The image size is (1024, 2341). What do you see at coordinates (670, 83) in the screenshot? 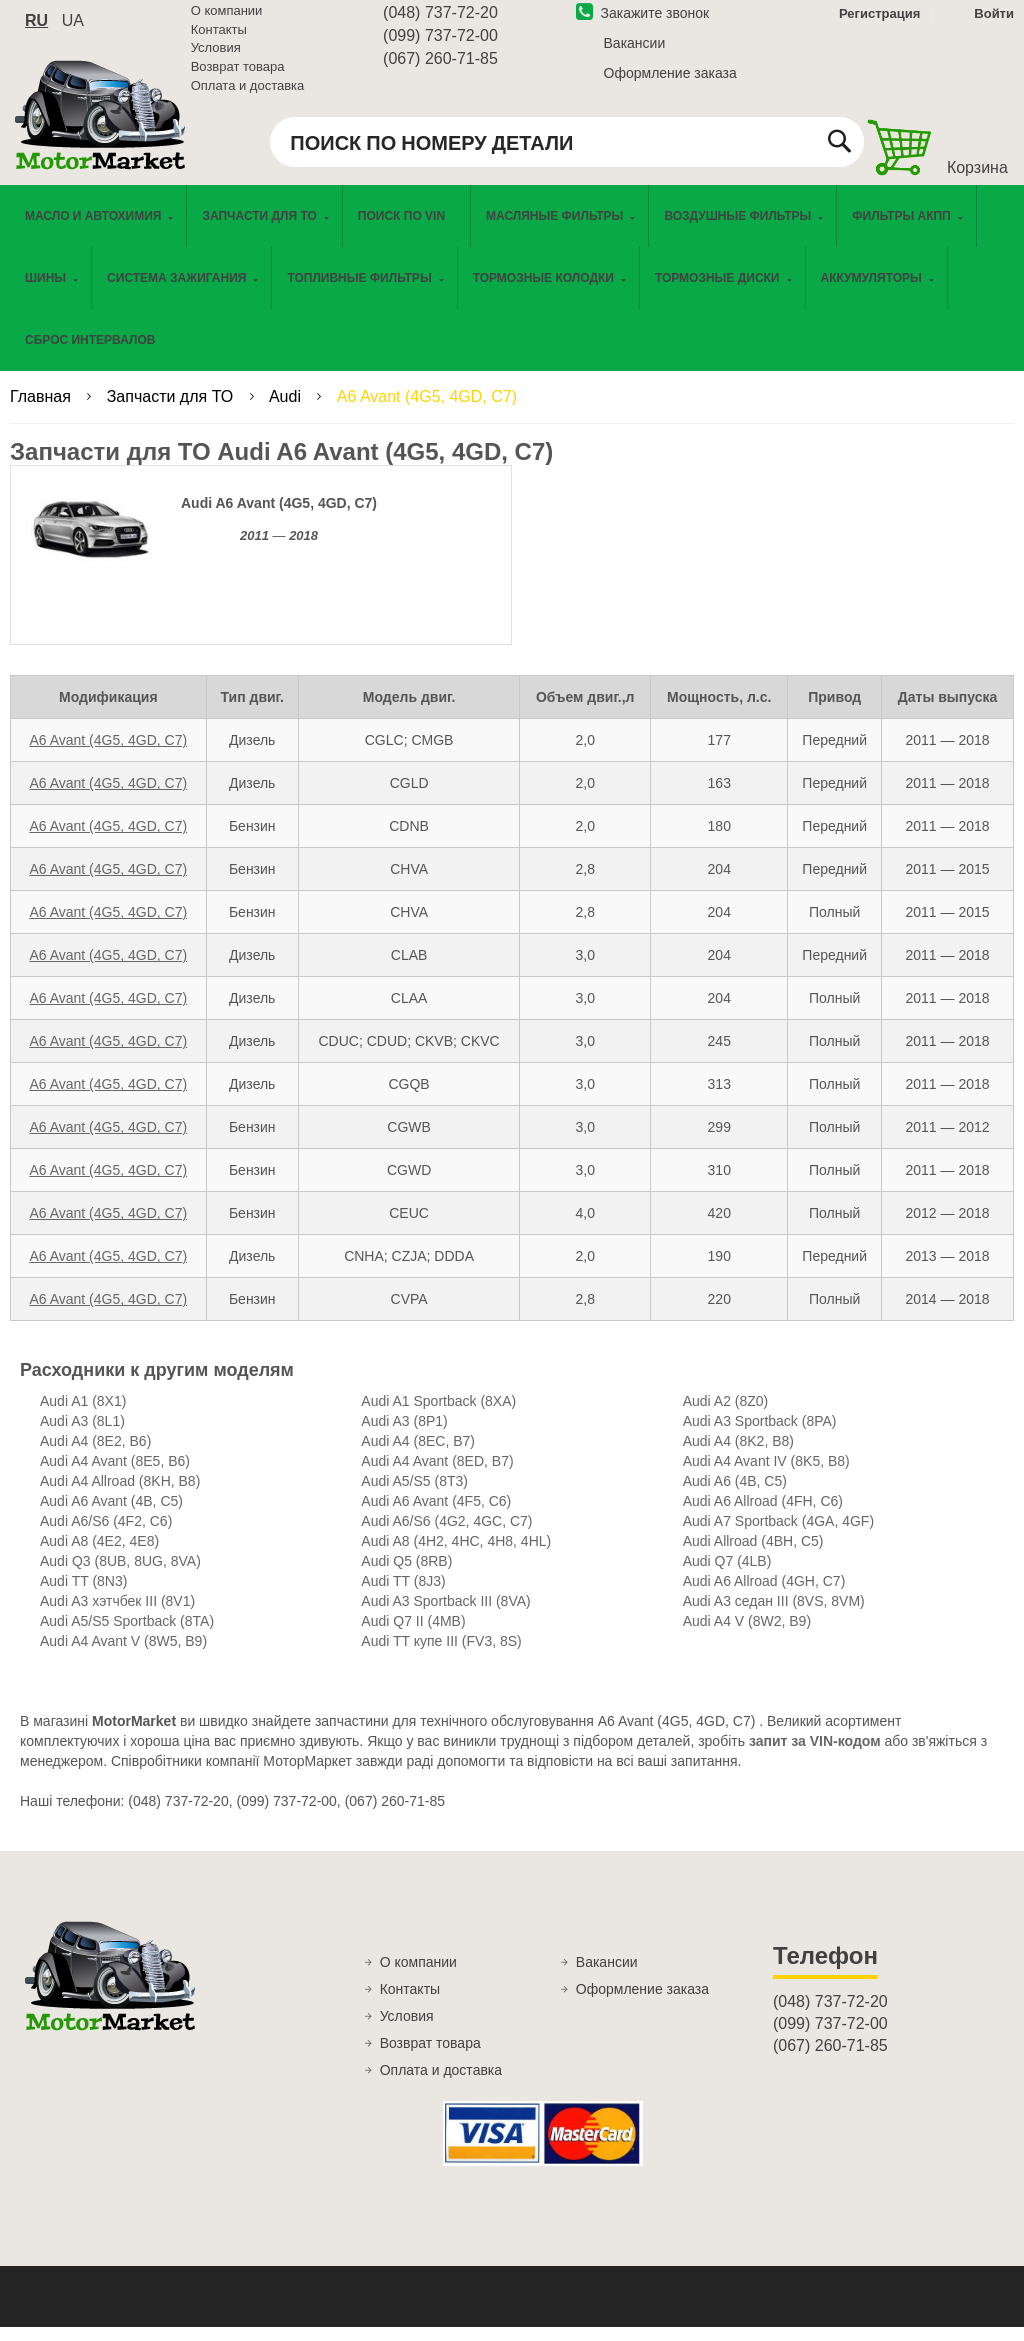
I see `Оформление заказа` at bounding box center [670, 83].